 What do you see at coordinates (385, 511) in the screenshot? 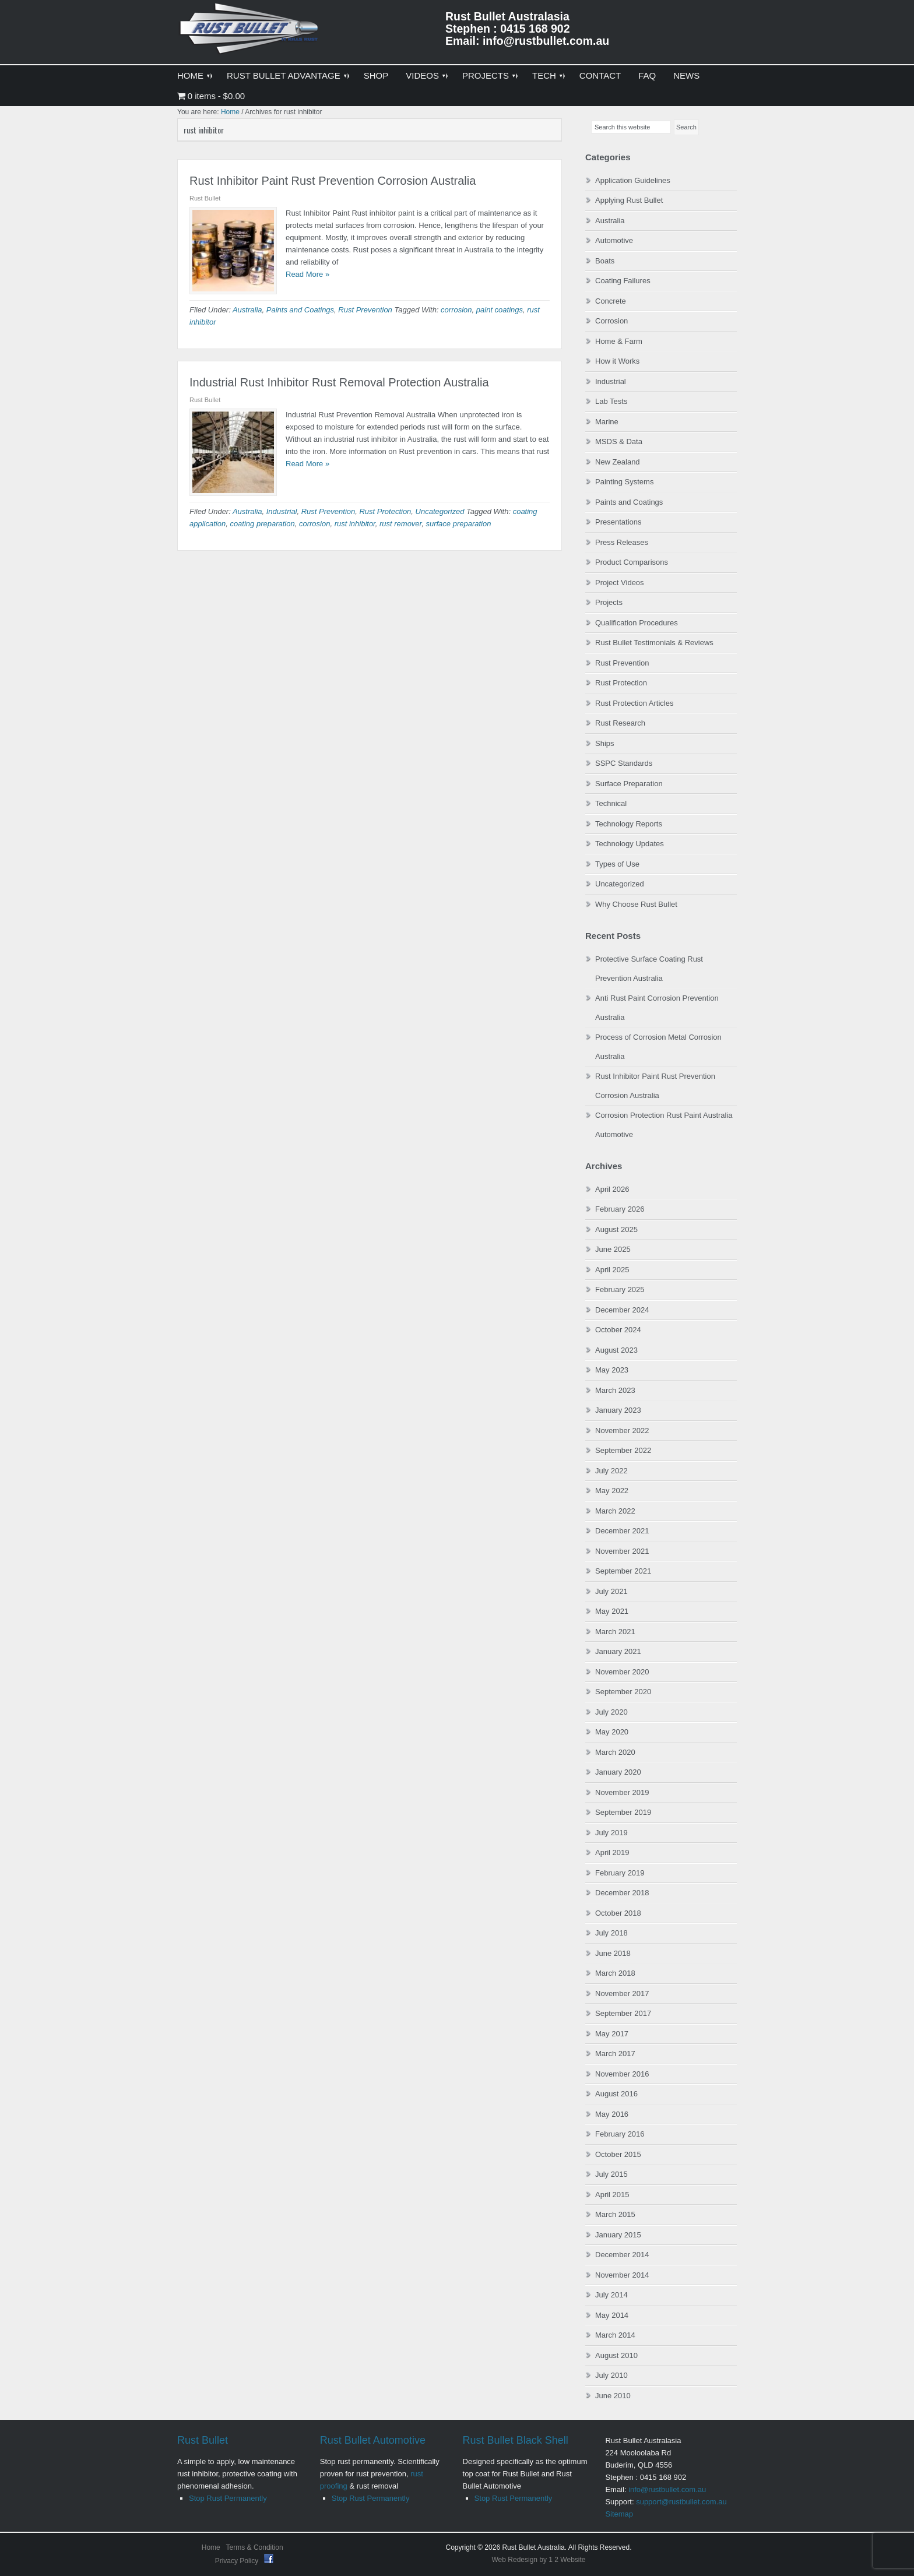
I see `Rust Protection` at bounding box center [385, 511].